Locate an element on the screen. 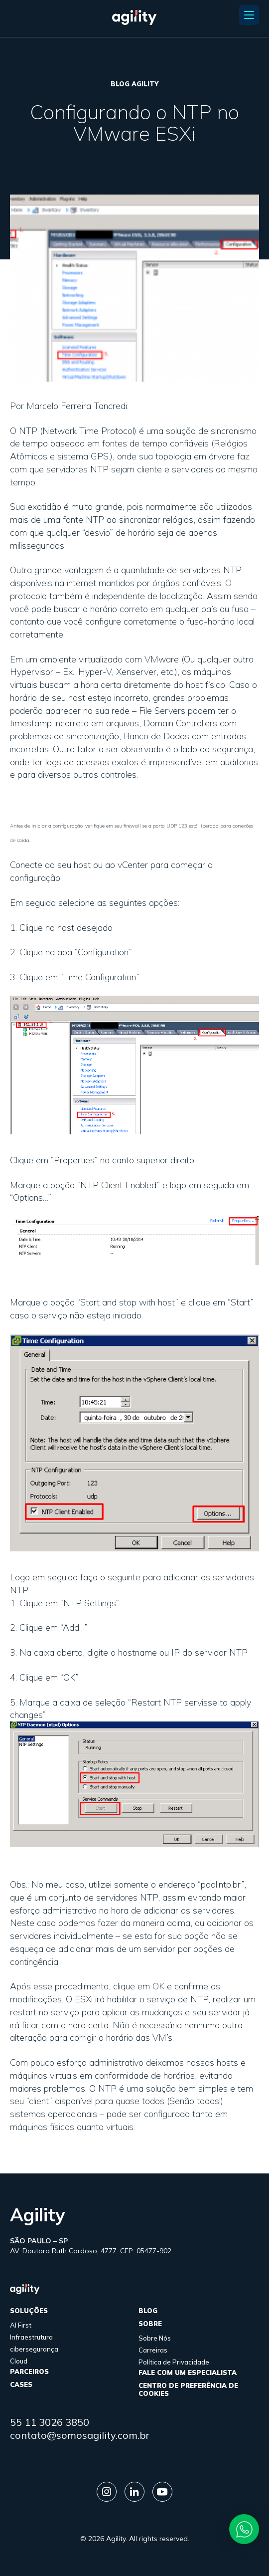 The height and width of the screenshot is (2576, 269). cibersegurança is located at coordinates (34, 2349).